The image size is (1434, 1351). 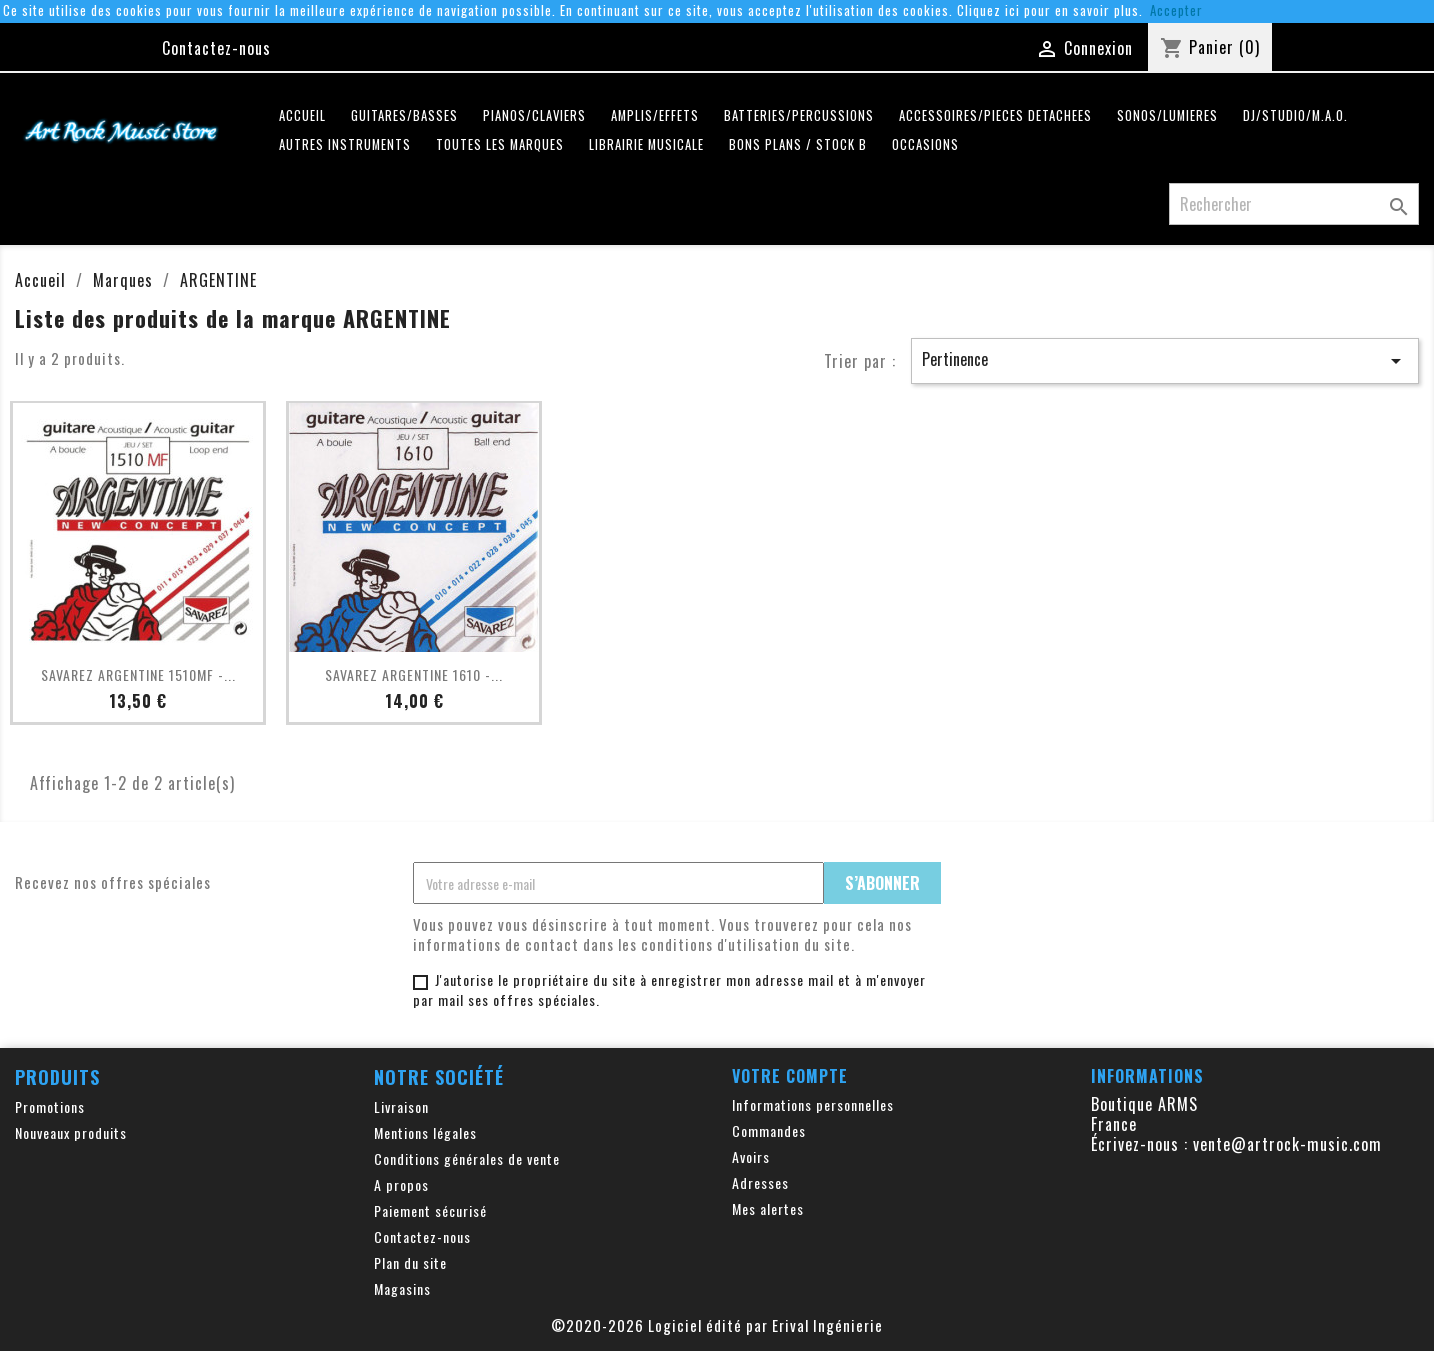 What do you see at coordinates (1295, 115) in the screenshot?
I see `DJ/STUDIO/M.A.O.` at bounding box center [1295, 115].